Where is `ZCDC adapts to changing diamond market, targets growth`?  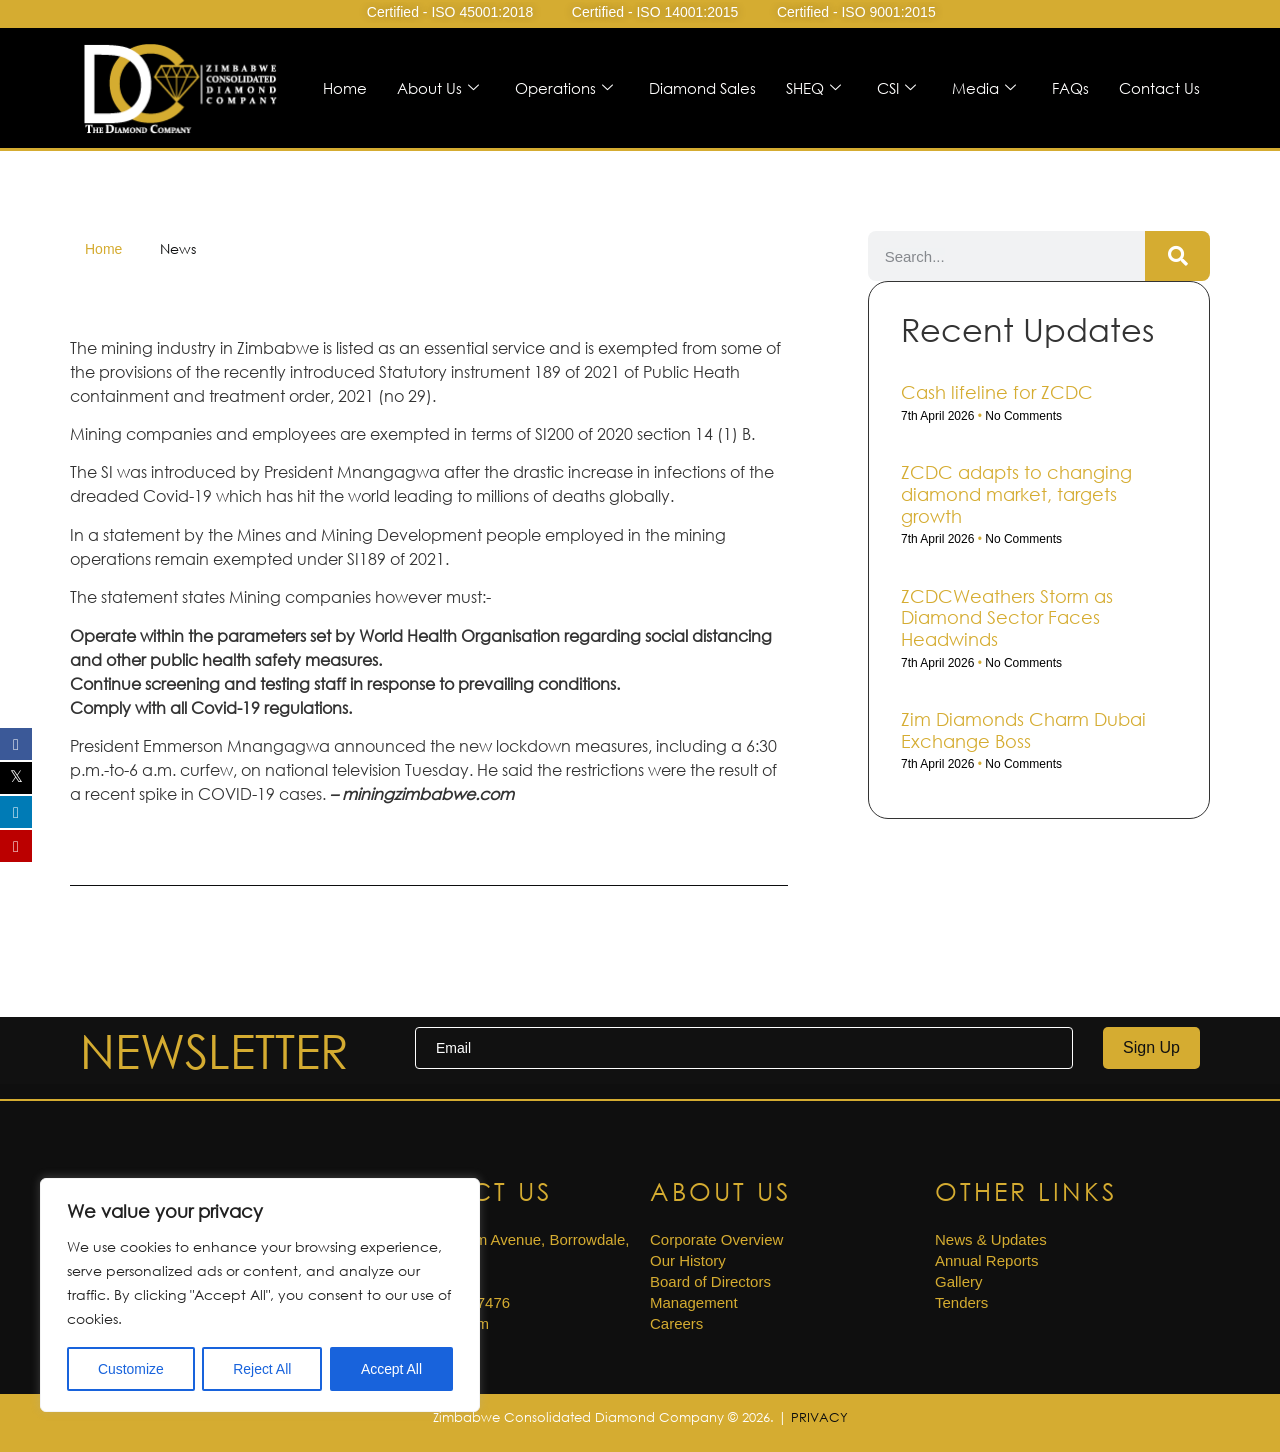 ZCDC adapts to changing diamond market, targets growth is located at coordinates (1016, 493).